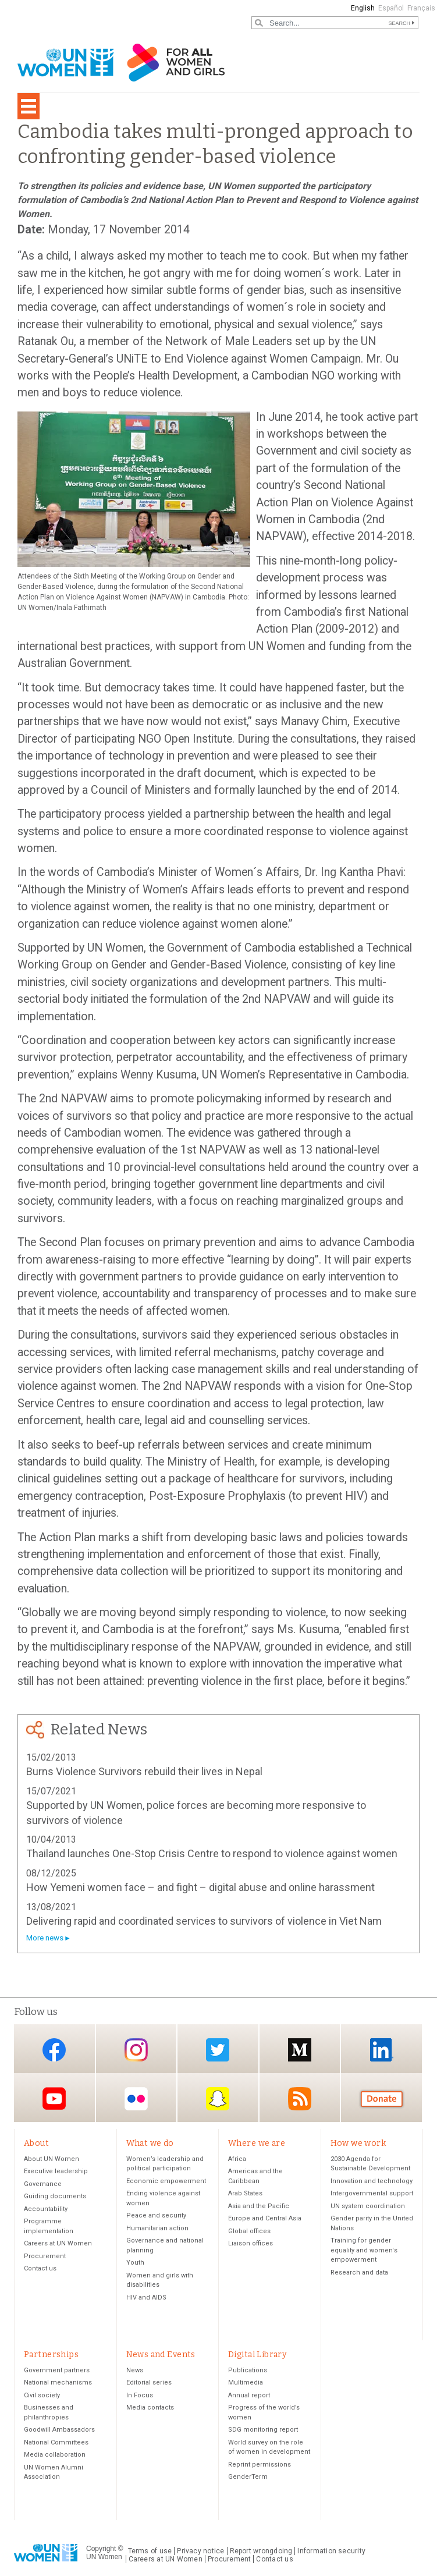 The height and width of the screenshot is (2576, 437). I want to click on How we work, so click(358, 2143).